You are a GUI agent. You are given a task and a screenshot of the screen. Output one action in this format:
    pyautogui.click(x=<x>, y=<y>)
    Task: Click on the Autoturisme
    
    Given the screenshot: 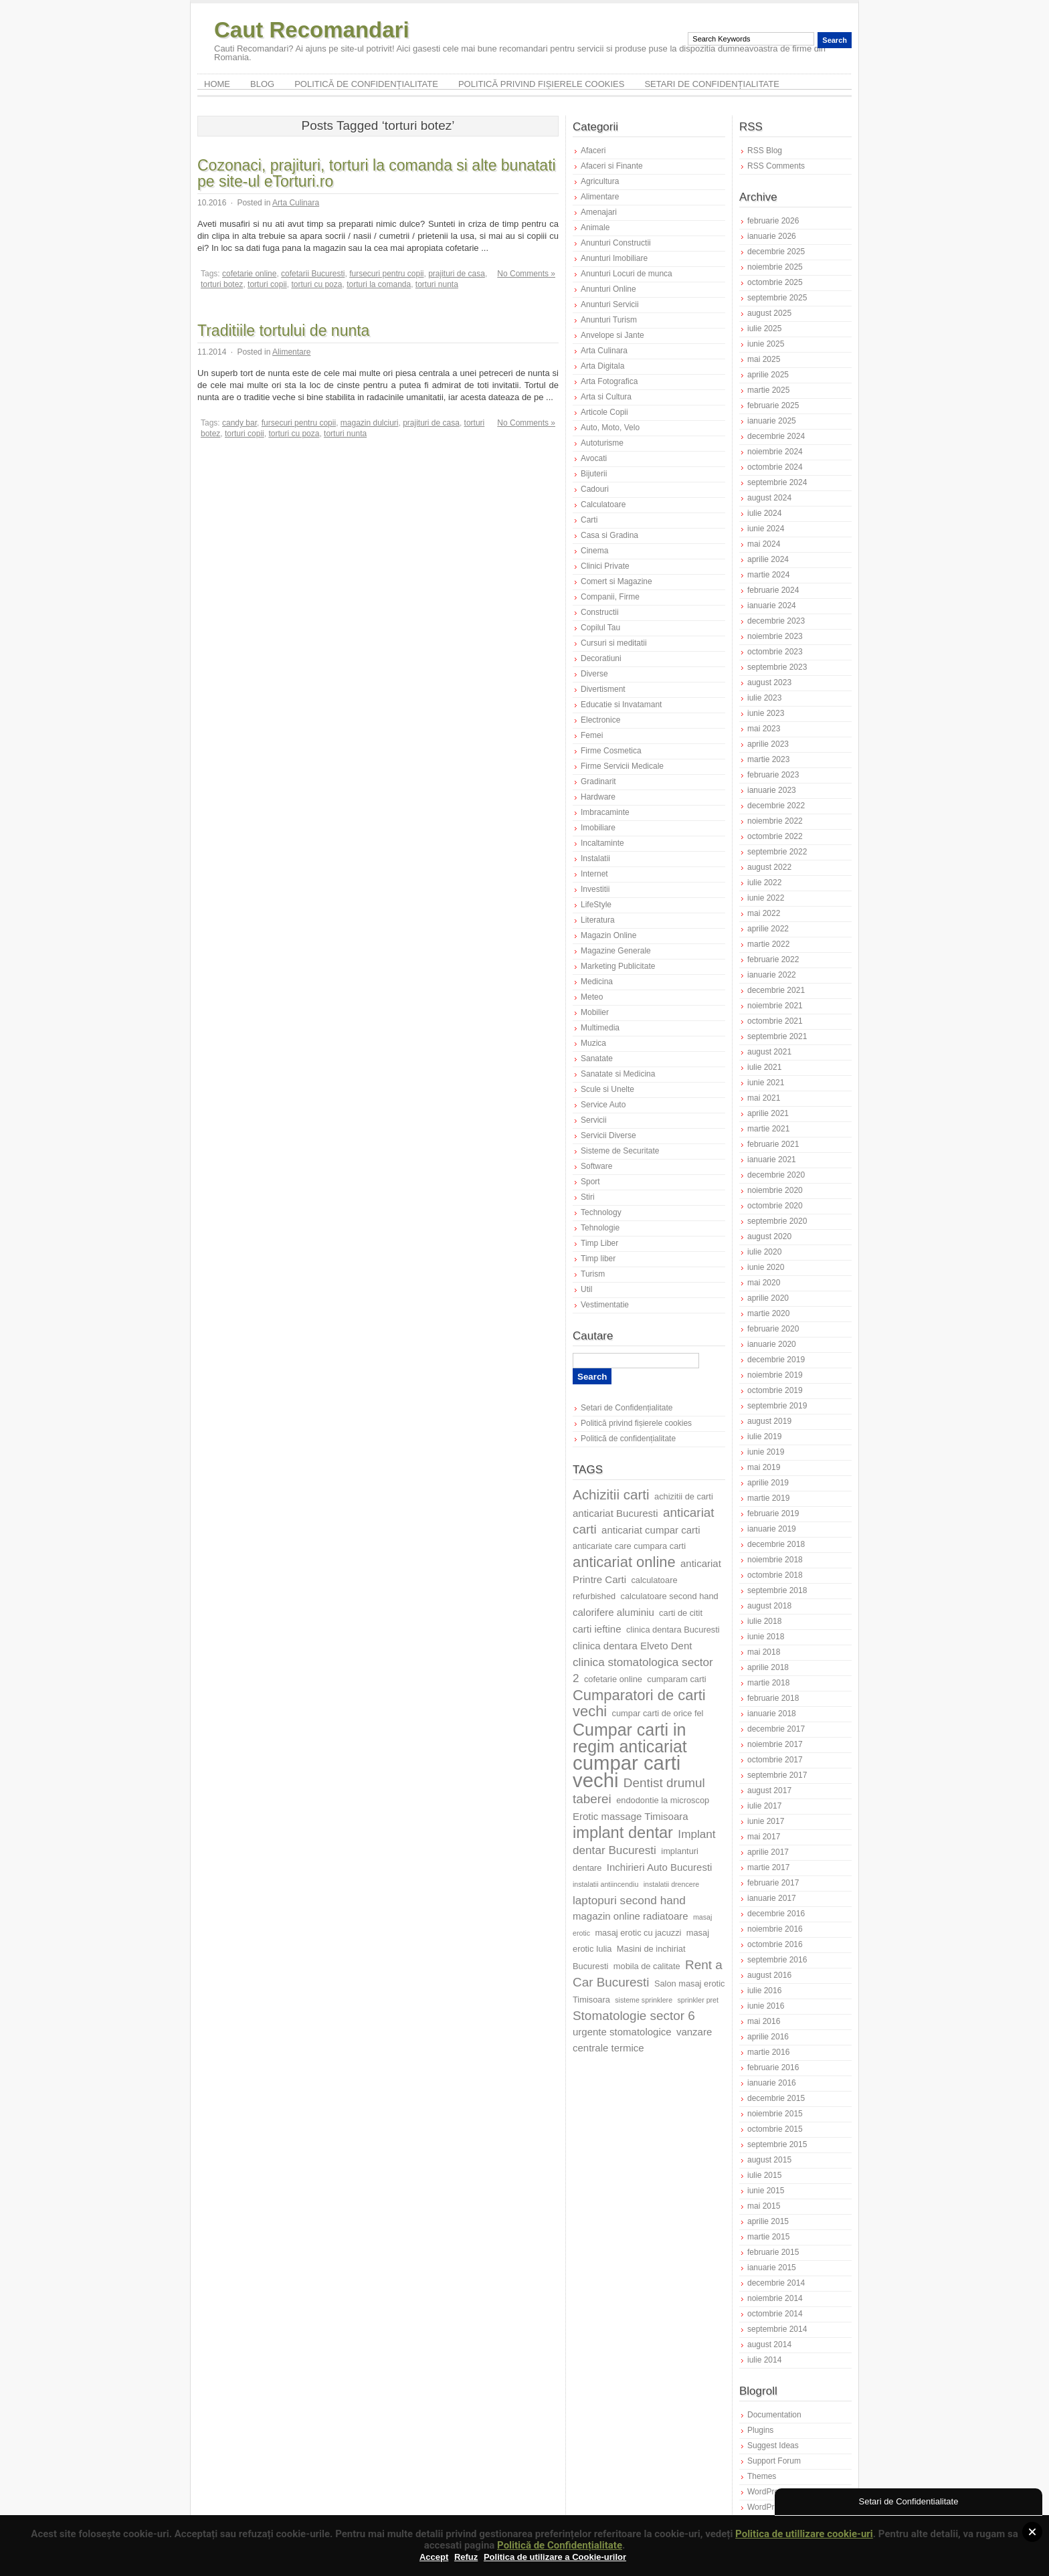 What is the action you would take?
    pyautogui.click(x=602, y=443)
    